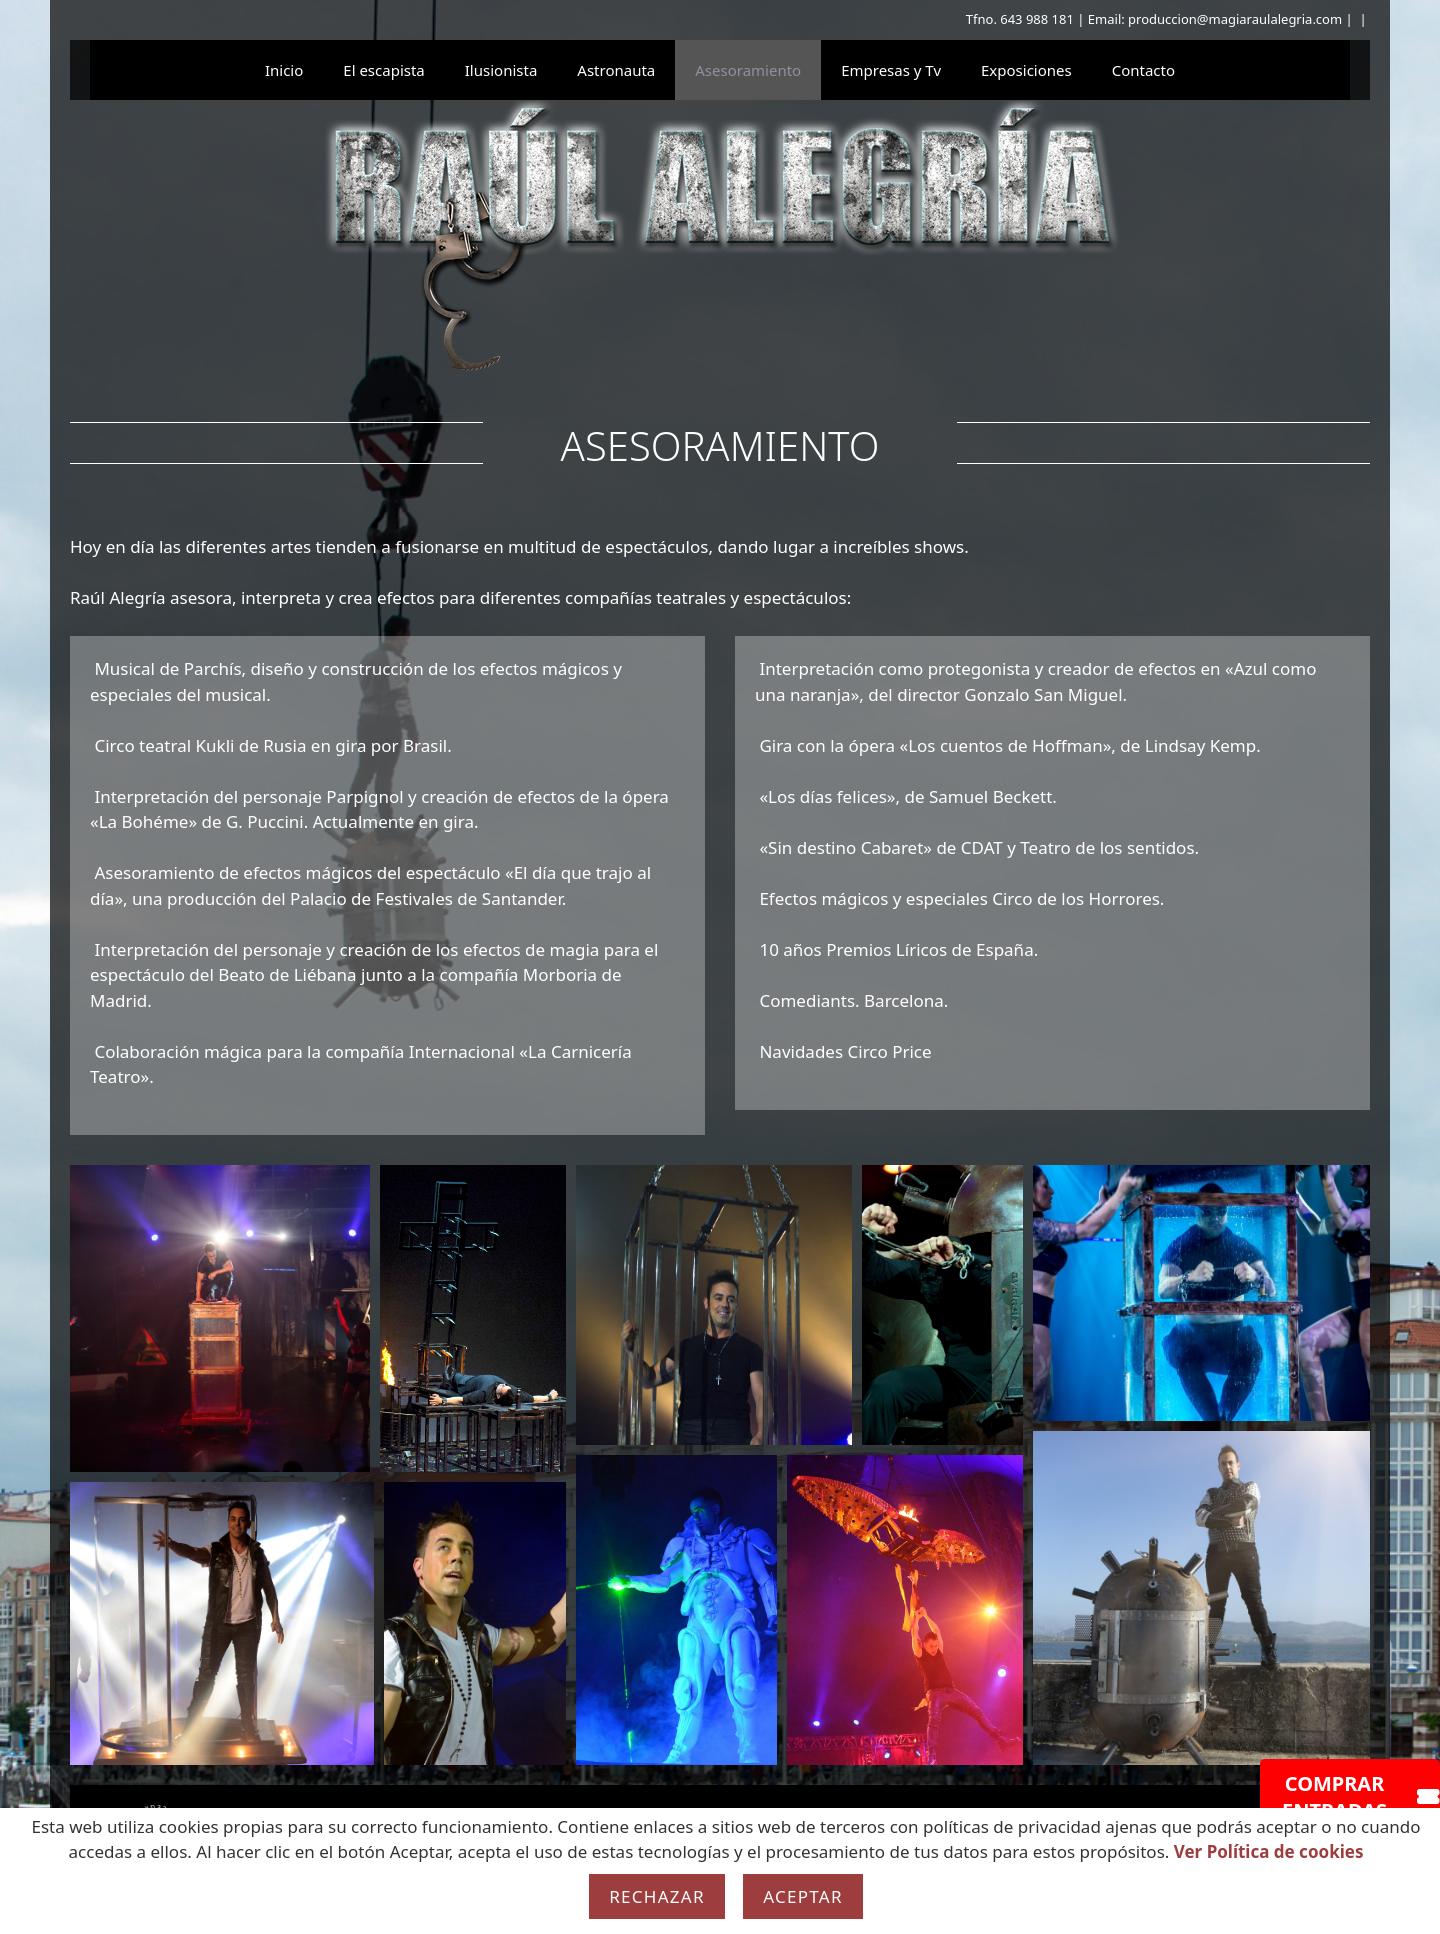  I want to click on Astronauta, so click(616, 70).